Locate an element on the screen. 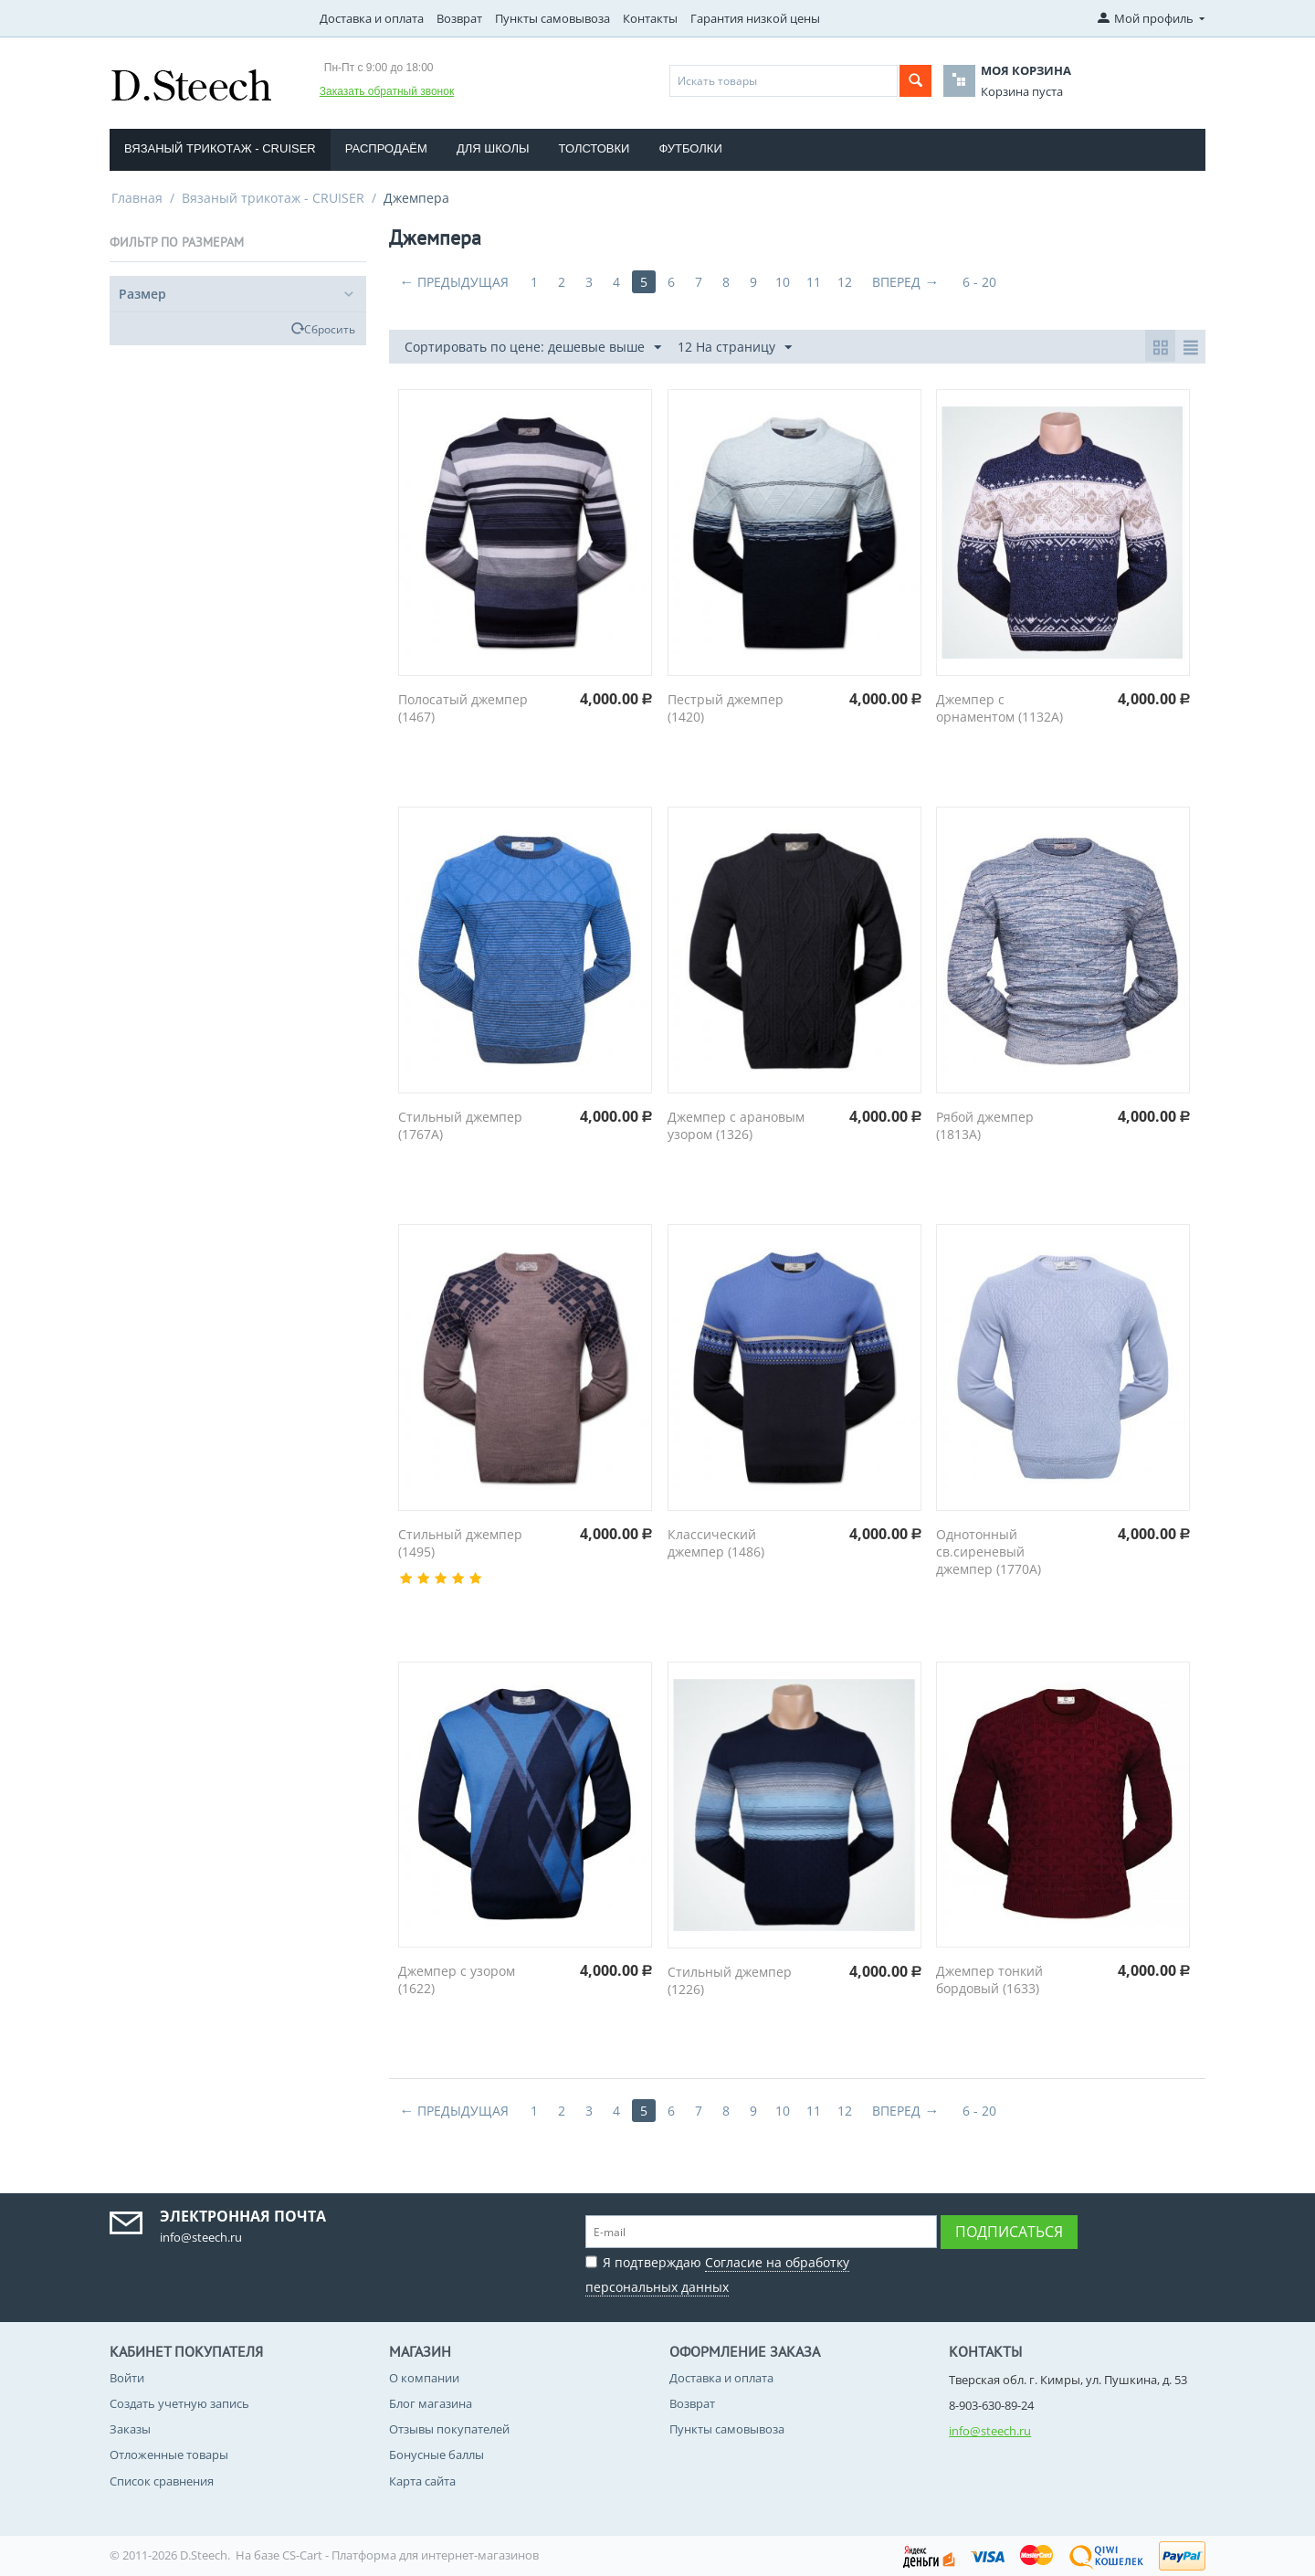 This screenshot has width=1315, height=2576. Отложенные товары is located at coordinates (169, 2454).